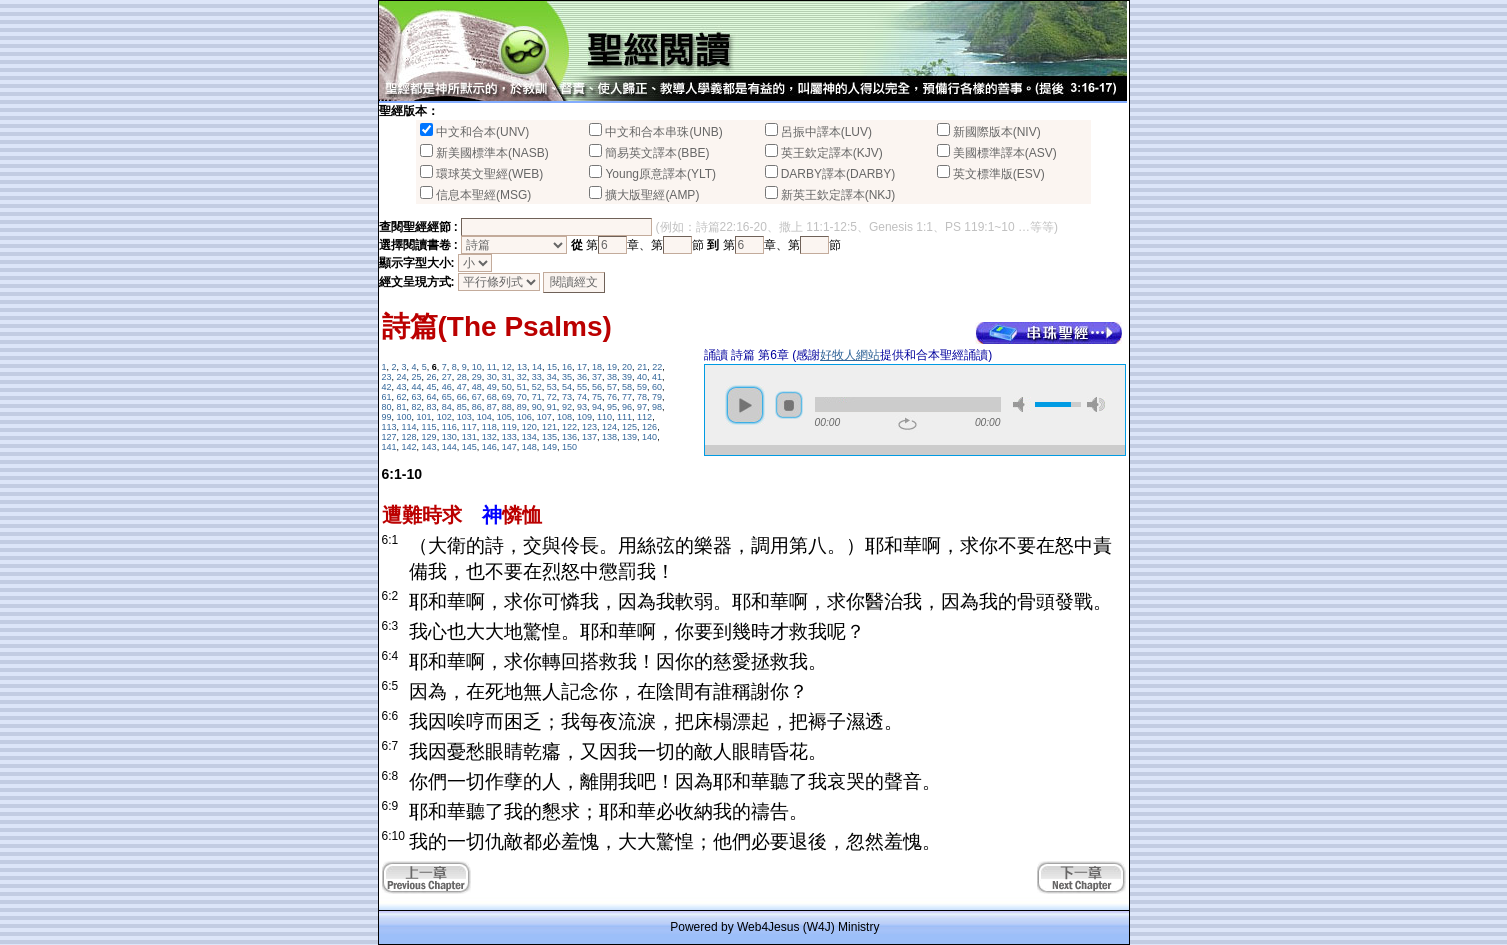 The image size is (1507, 945). What do you see at coordinates (612, 387) in the screenshot?
I see `57` at bounding box center [612, 387].